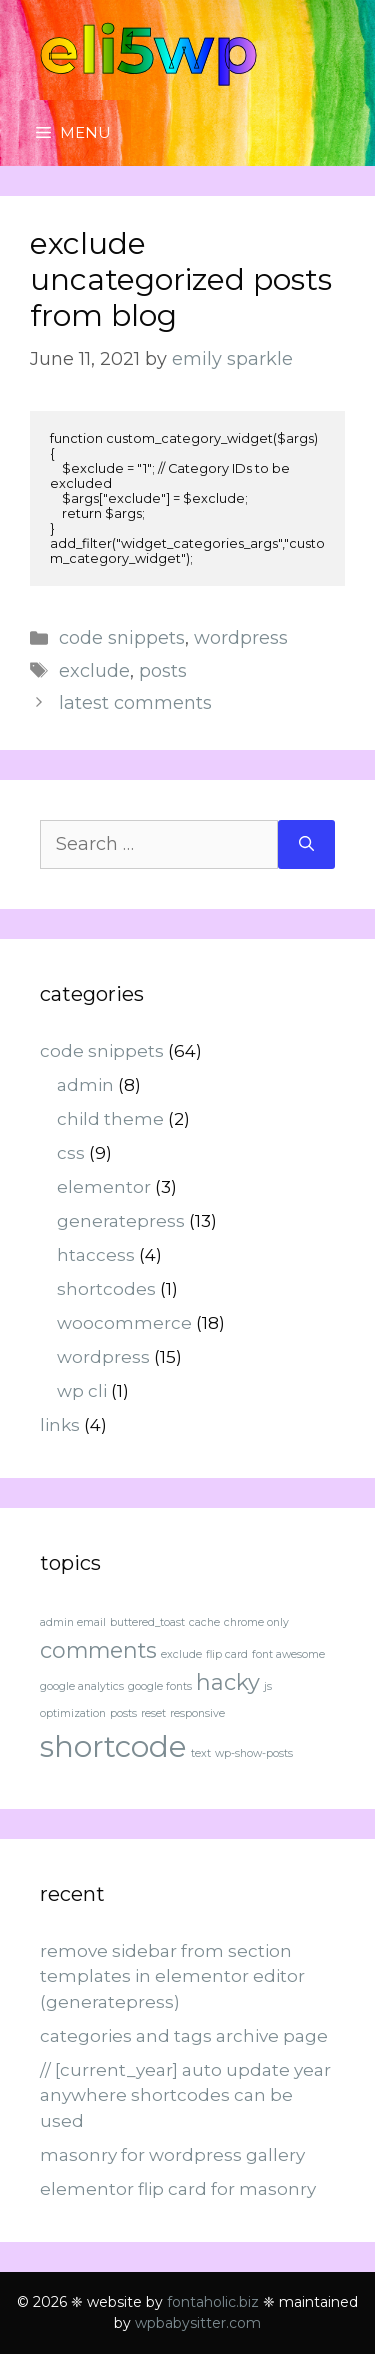  What do you see at coordinates (172, 2155) in the screenshot?
I see `masonry for wordpress gallery` at bounding box center [172, 2155].